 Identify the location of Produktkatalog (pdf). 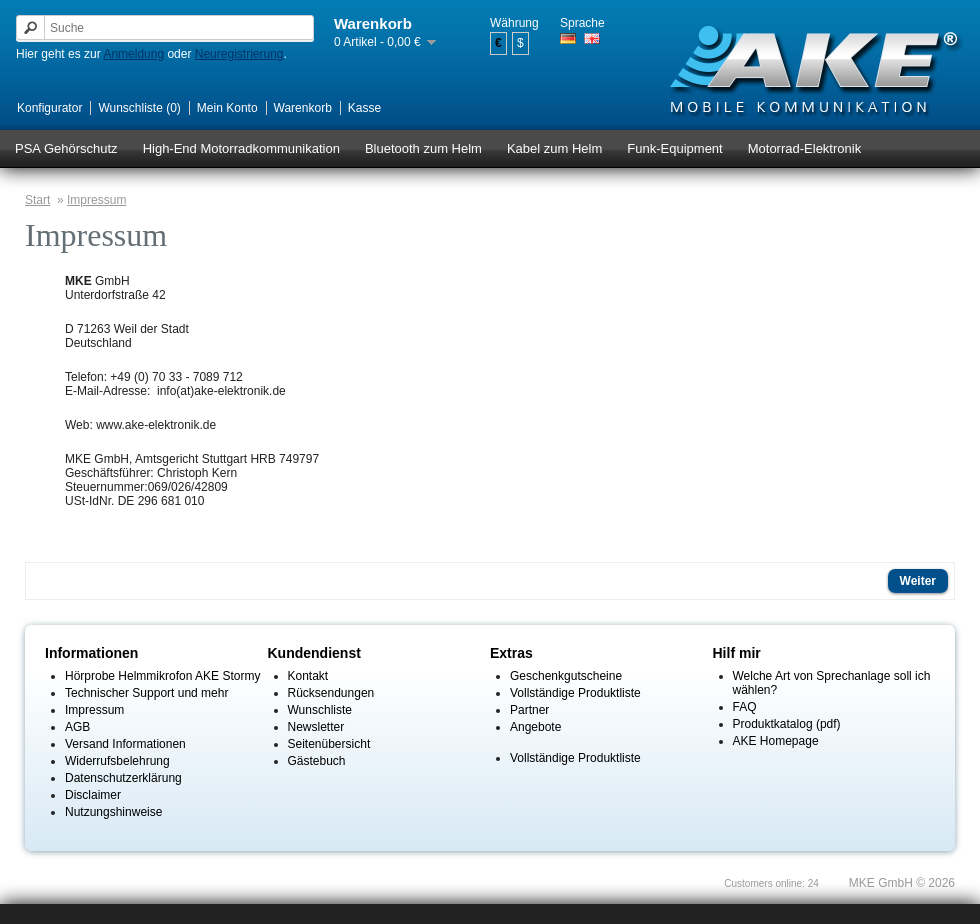
(787, 724).